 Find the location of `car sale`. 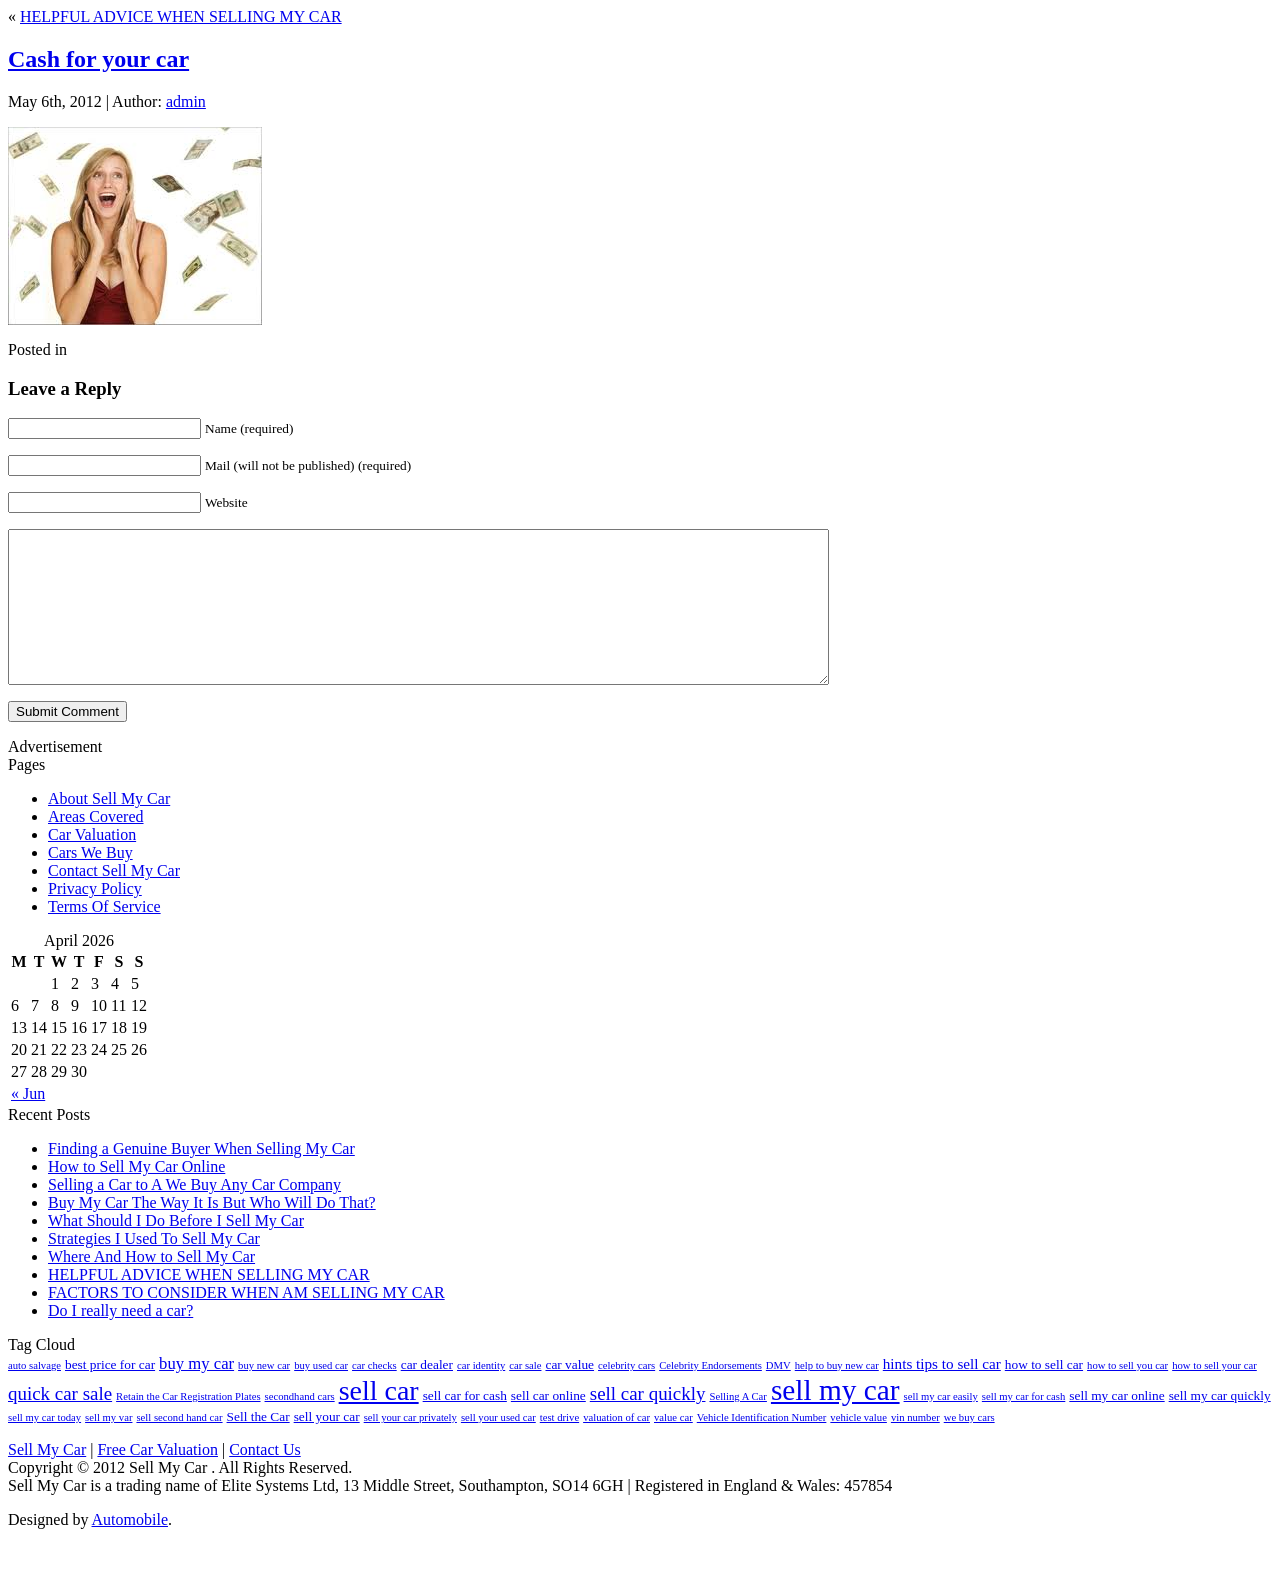

car sale is located at coordinates (525, 1395).